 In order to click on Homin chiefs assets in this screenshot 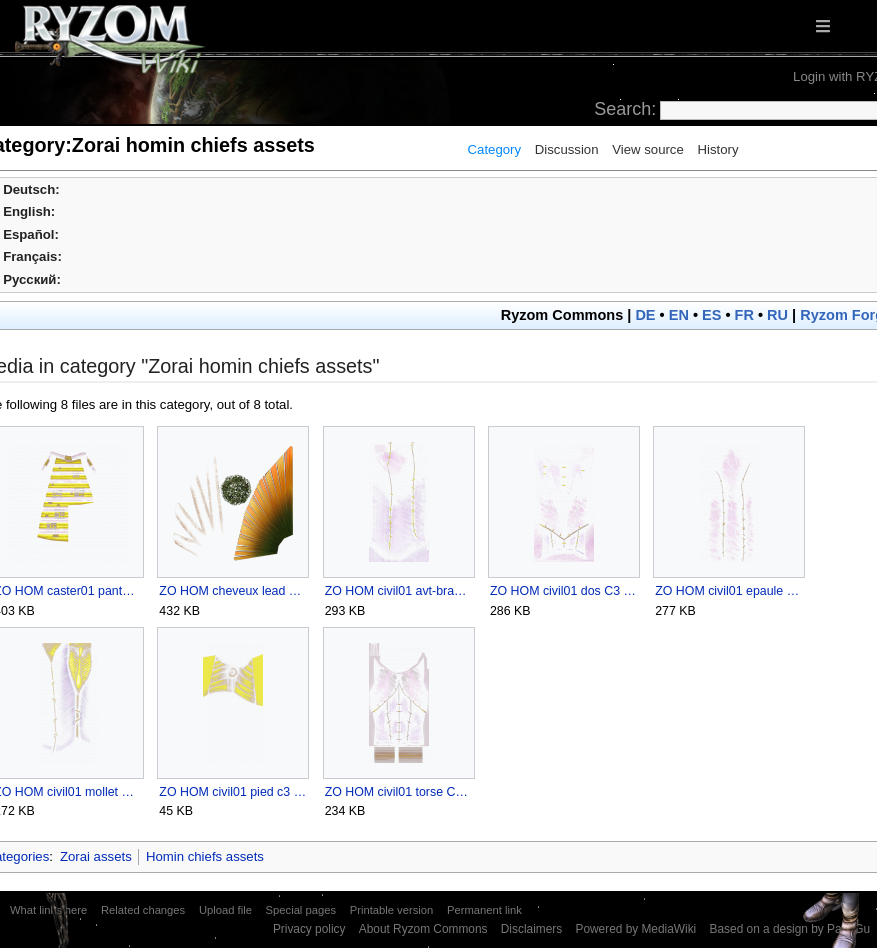, I will do `click(205, 856)`.